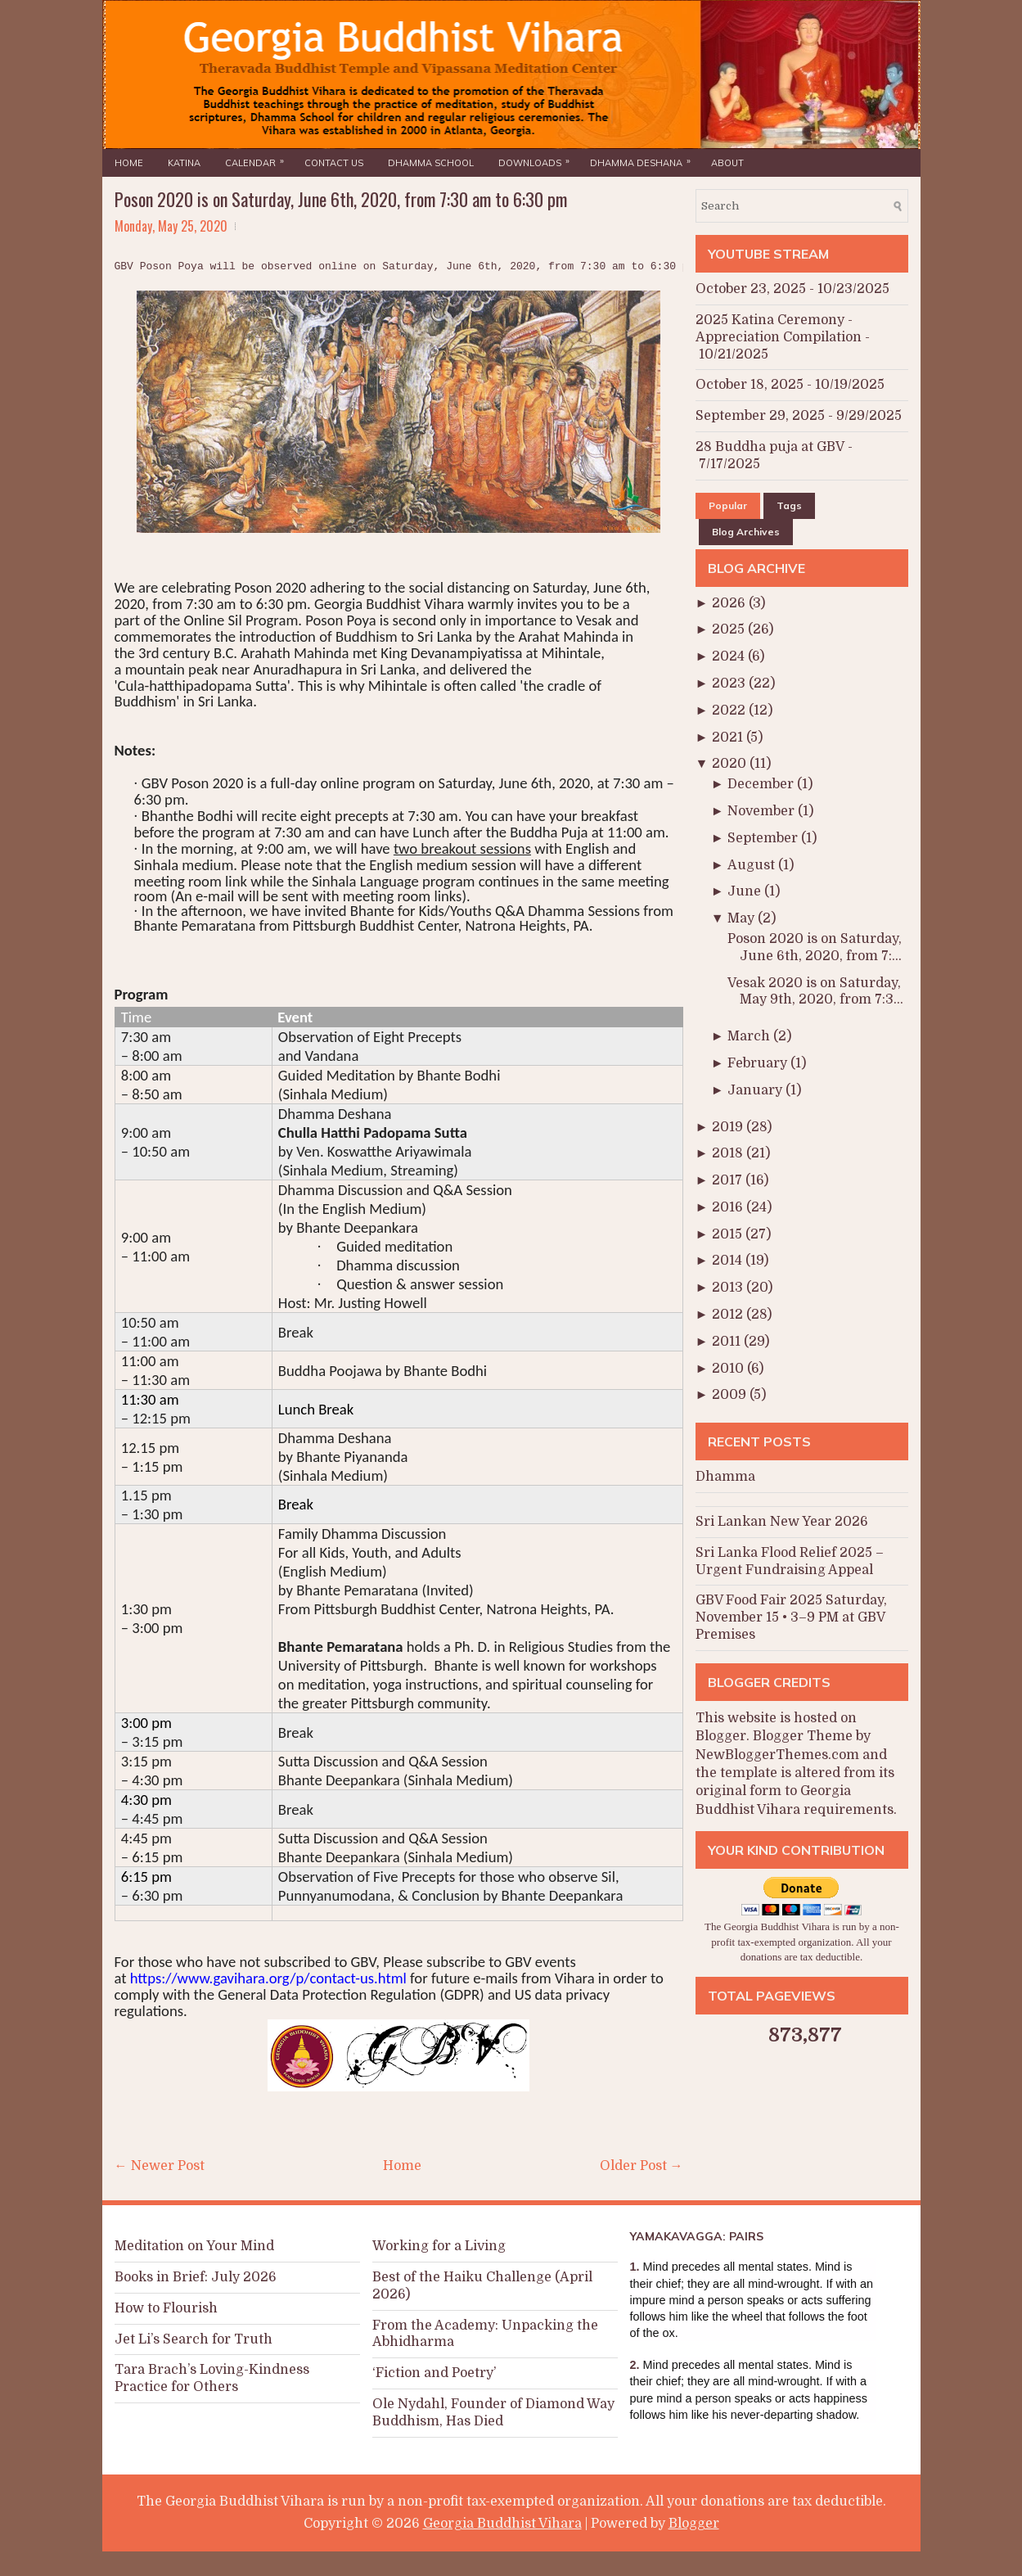 This screenshot has width=1022, height=2576. I want to click on Older Post →, so click(641, 2166).